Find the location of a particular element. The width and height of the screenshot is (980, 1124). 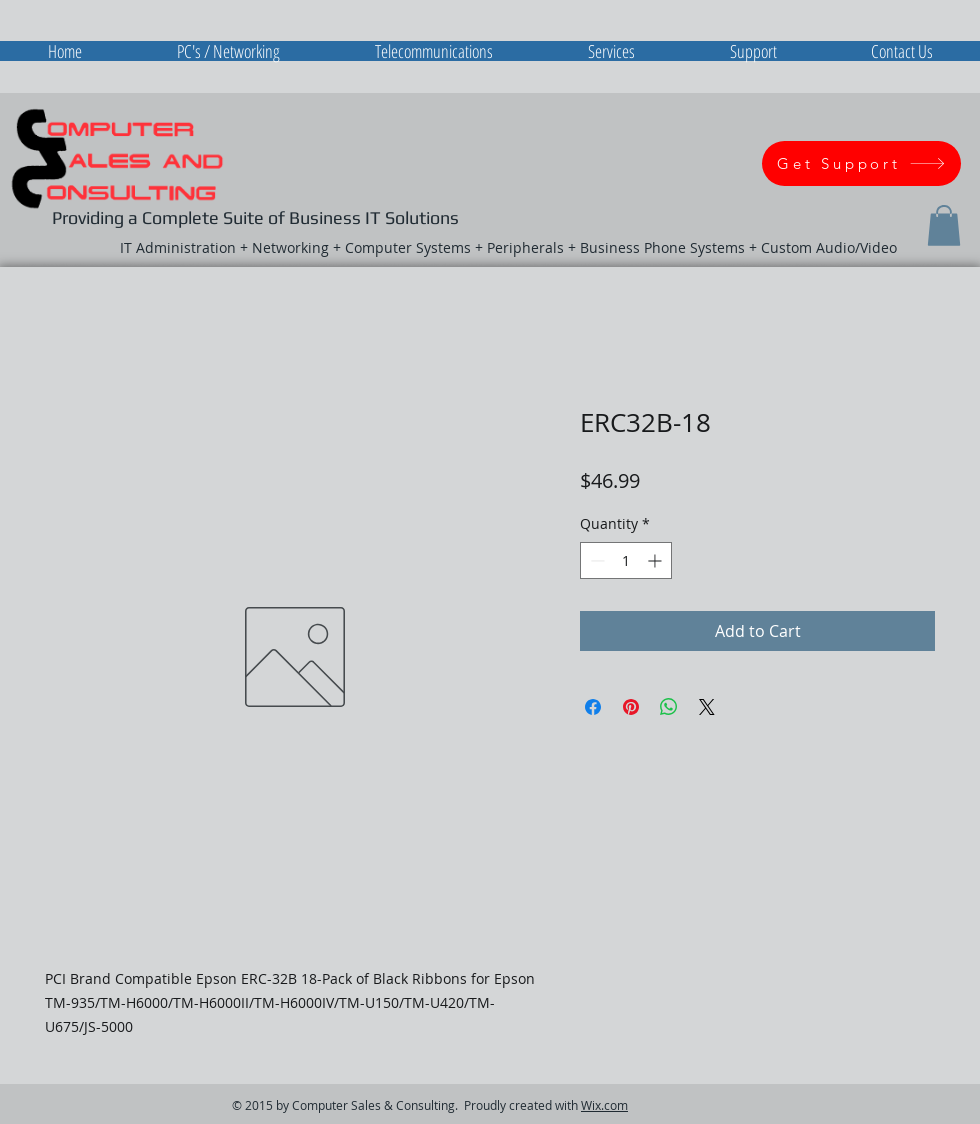

[Increment] is located at coordinates (656, 560).